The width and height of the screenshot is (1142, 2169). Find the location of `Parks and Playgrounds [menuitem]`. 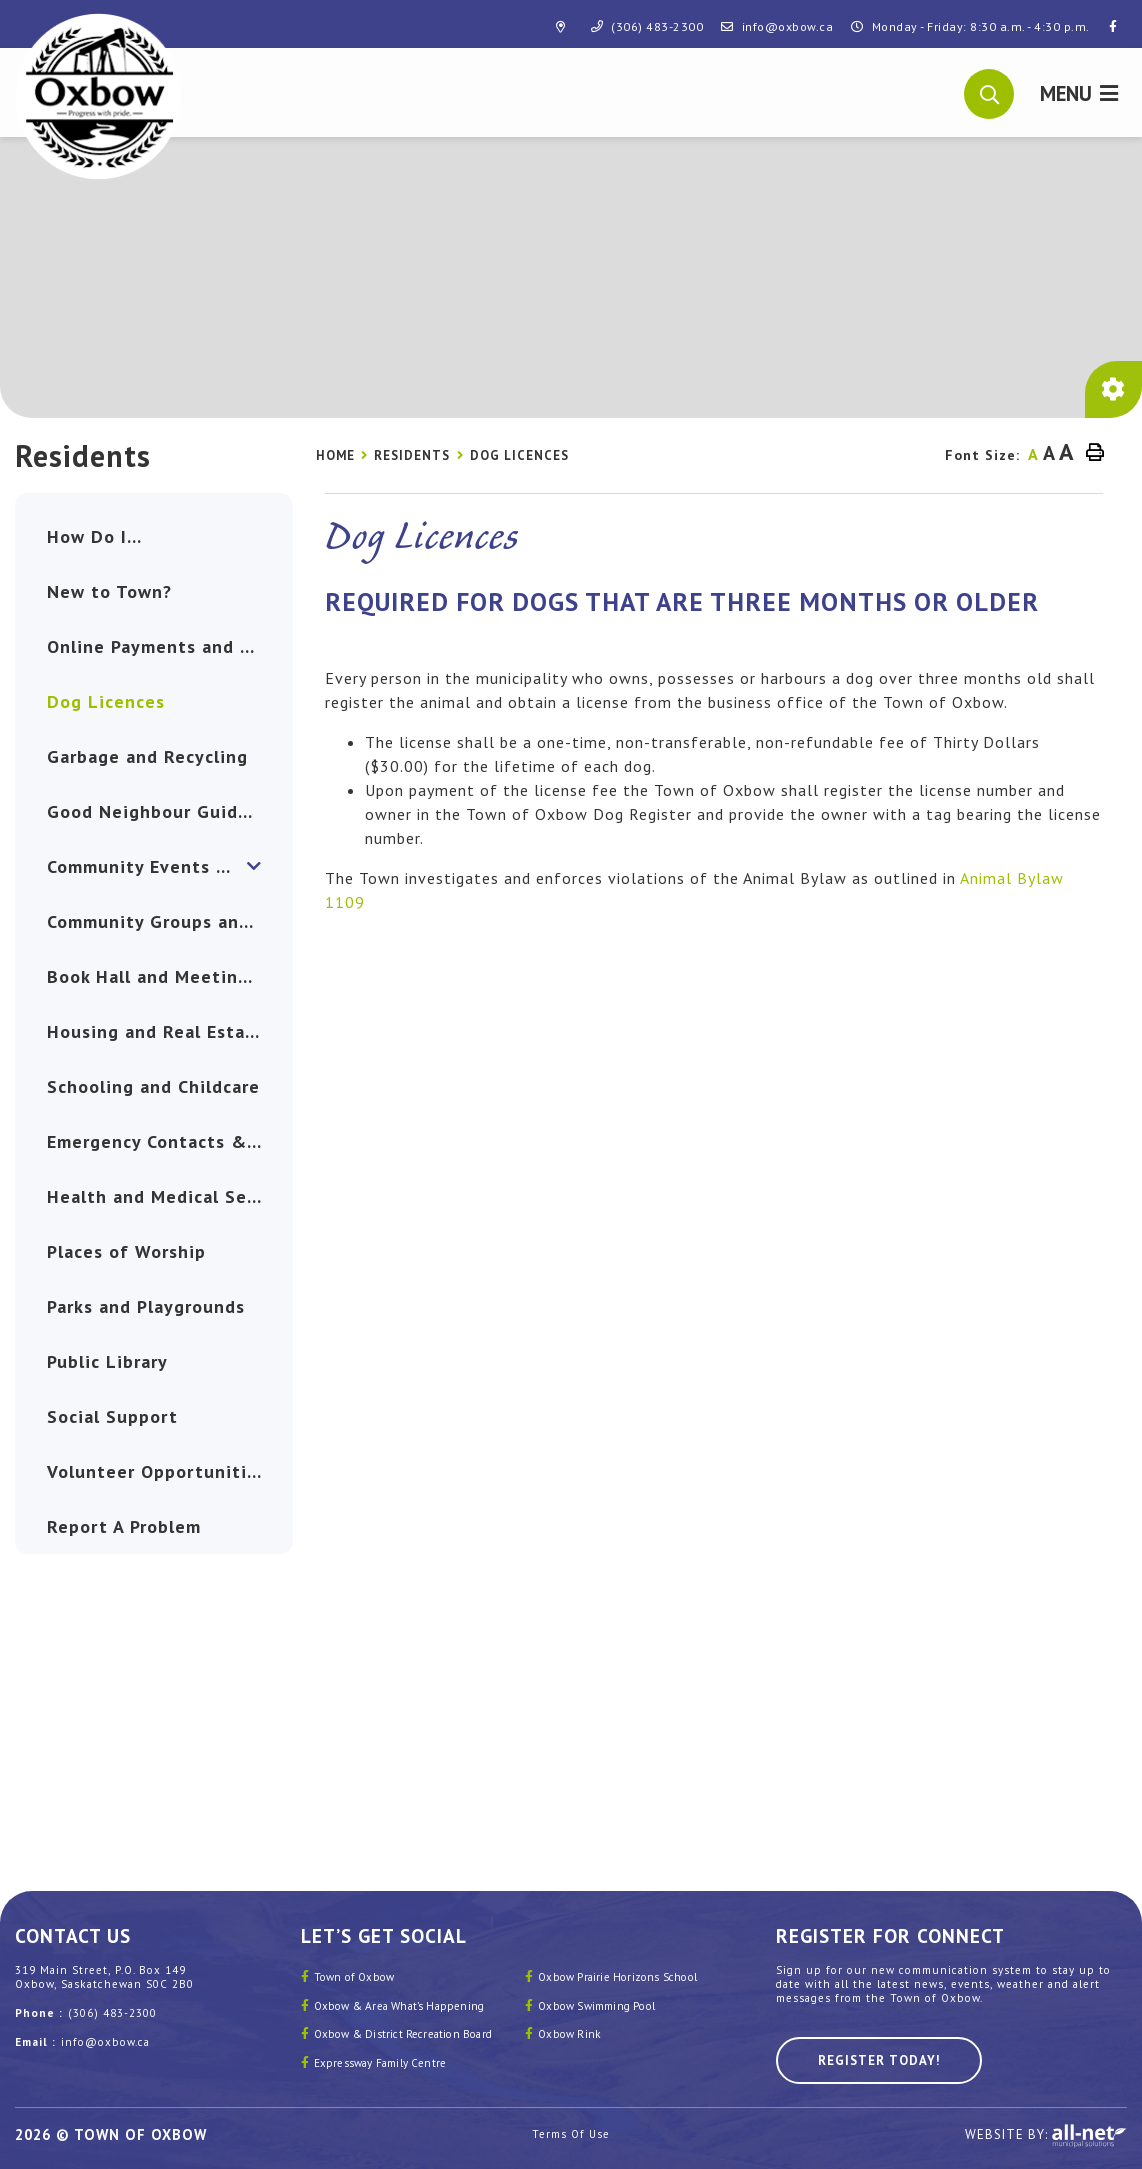

Parks and Playgrounds [menuitem] is located at coordinates (146, 1306).